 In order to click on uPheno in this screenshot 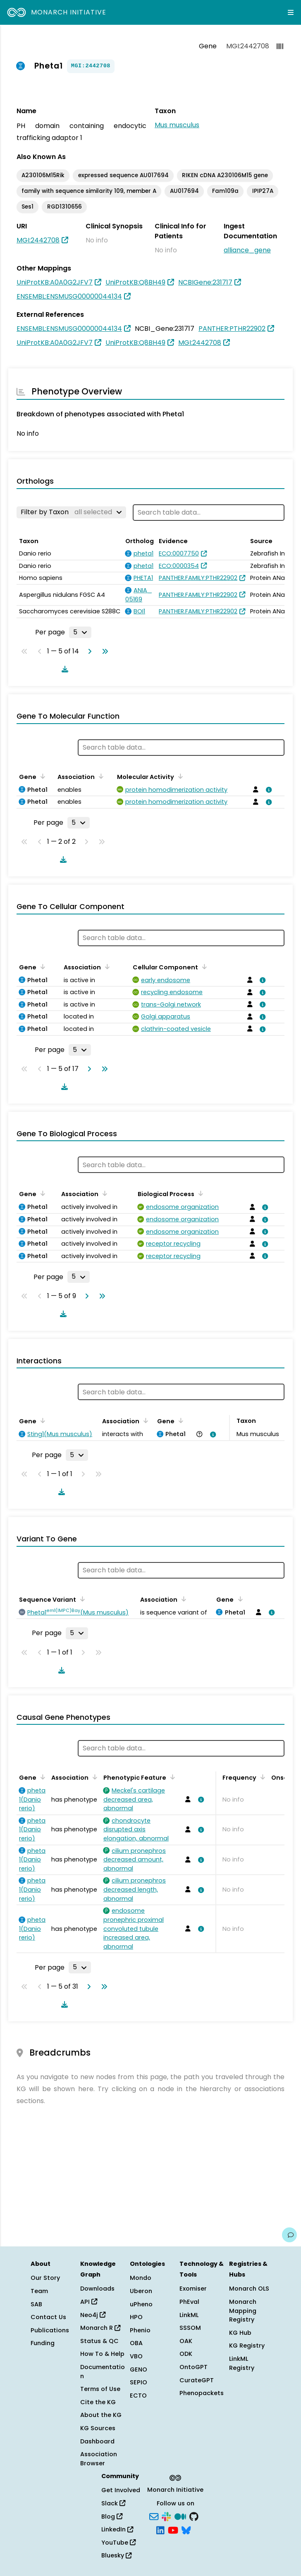, I will do `click(141, 2304)`.